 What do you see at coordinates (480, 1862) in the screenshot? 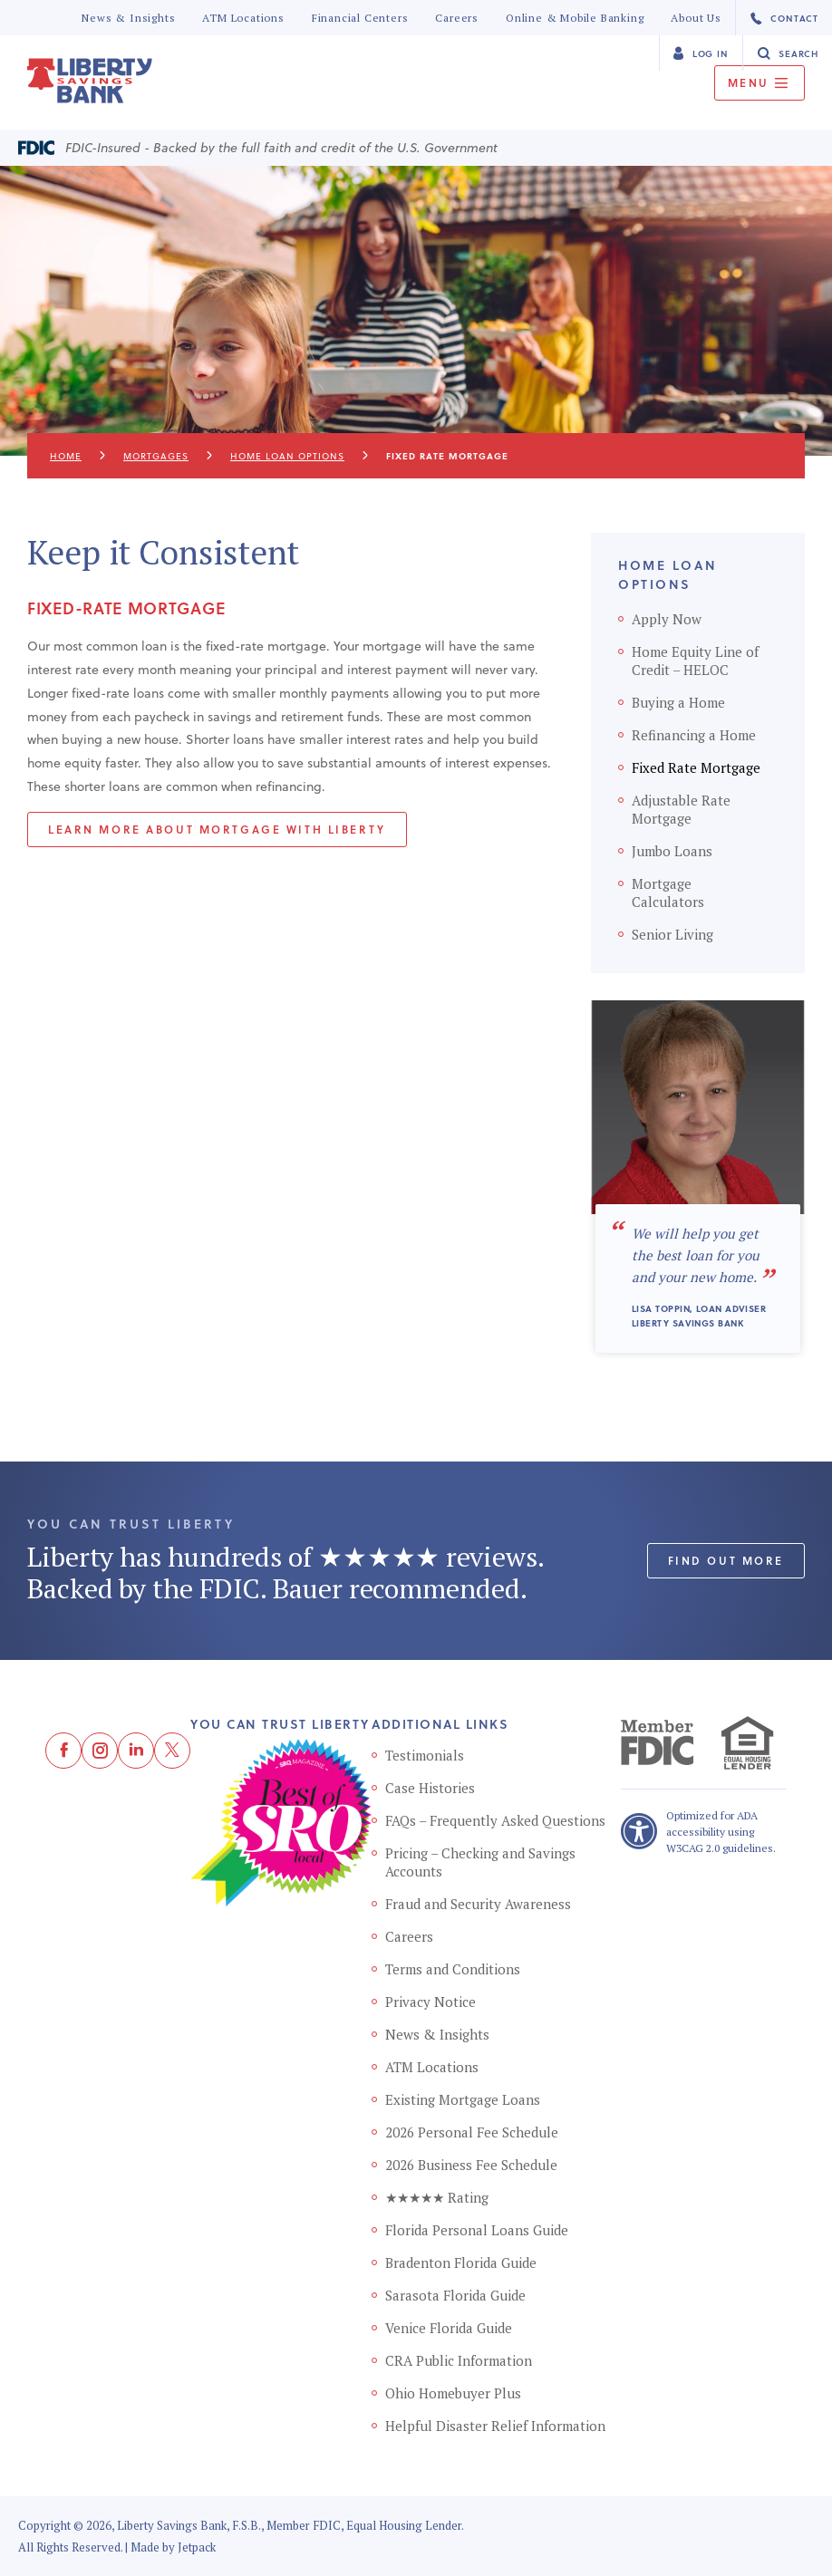
I see `Pricing – Checking and Savings Accounts` at bounding box center [480, 1862].